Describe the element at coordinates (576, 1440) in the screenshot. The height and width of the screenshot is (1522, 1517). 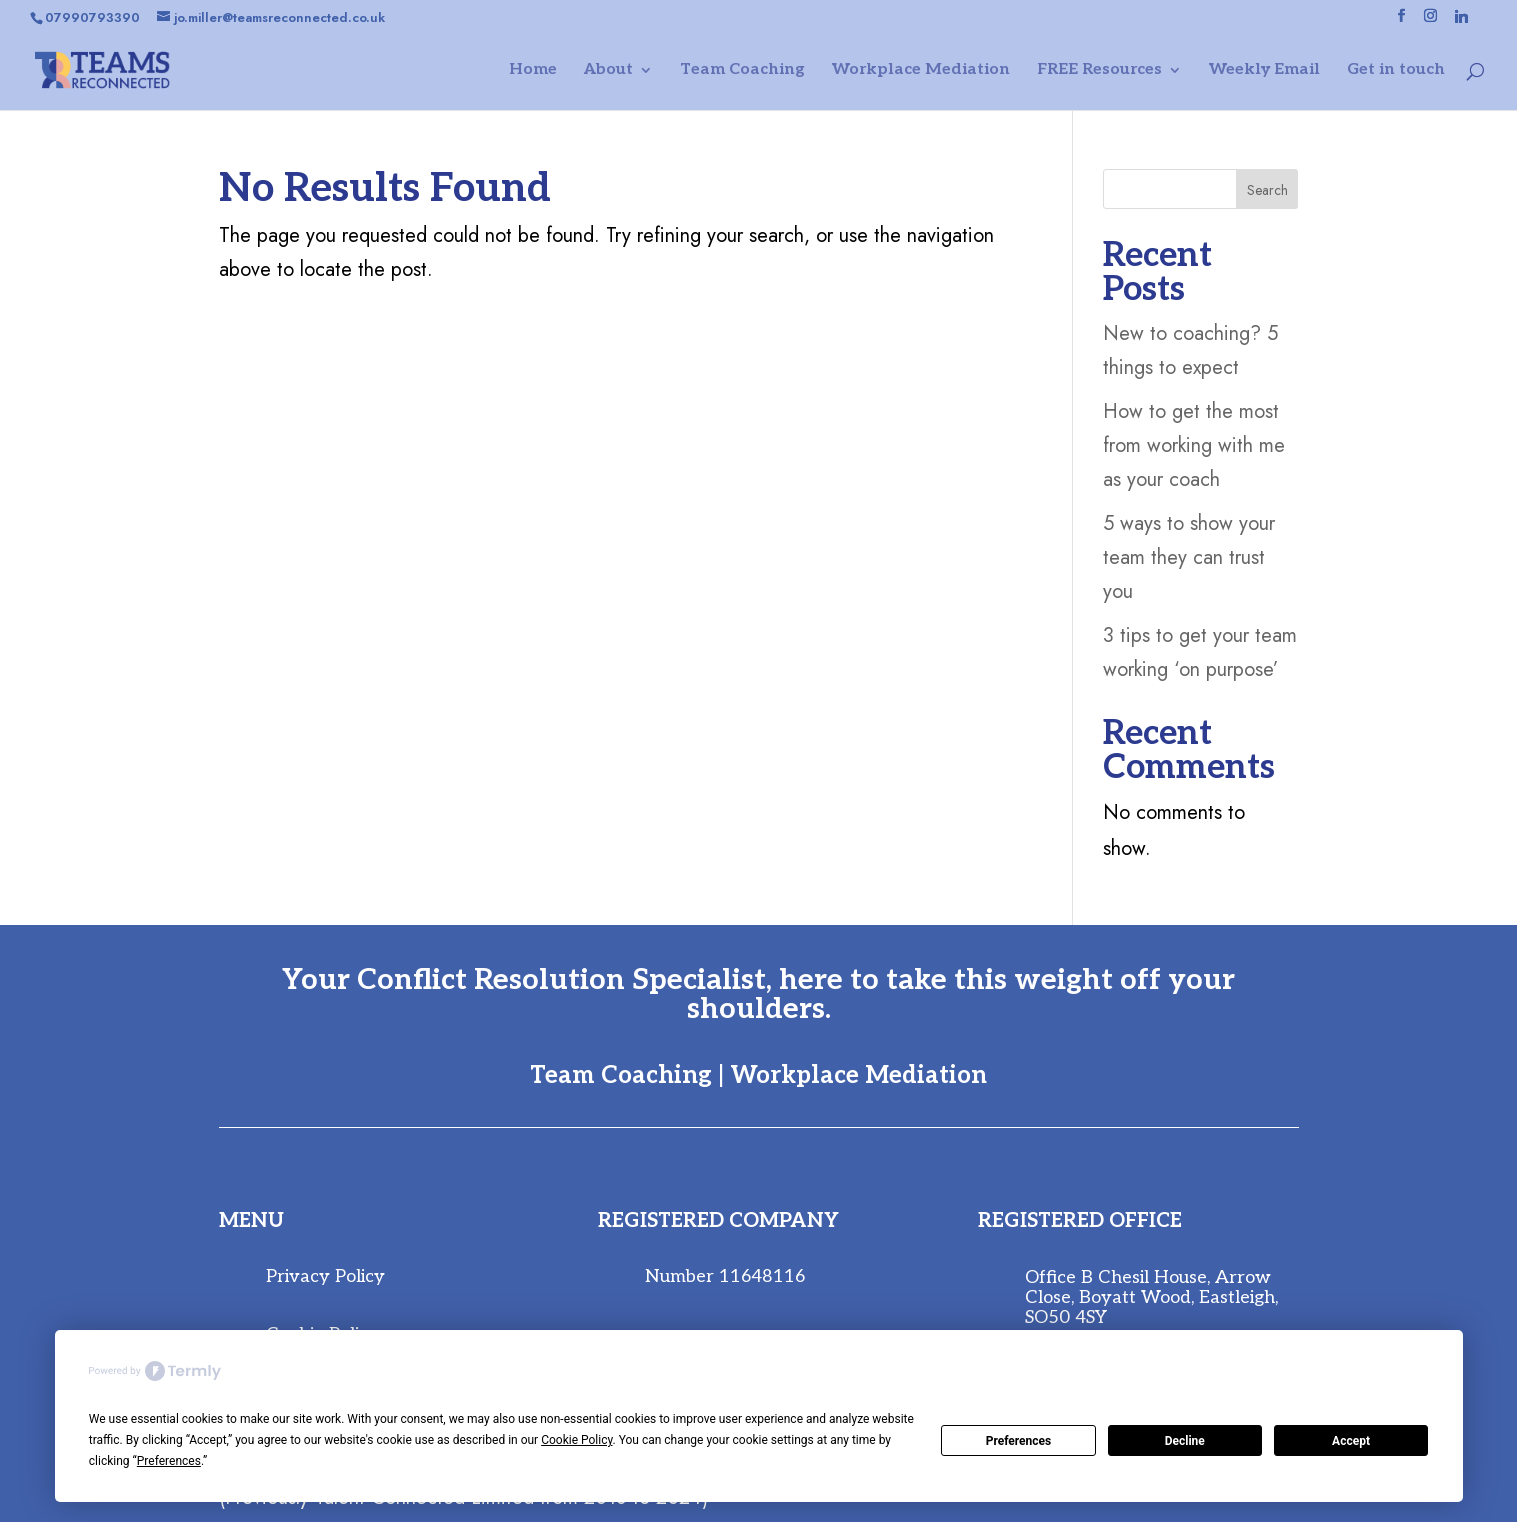
I see `Cookie Policy [button]` at that location.